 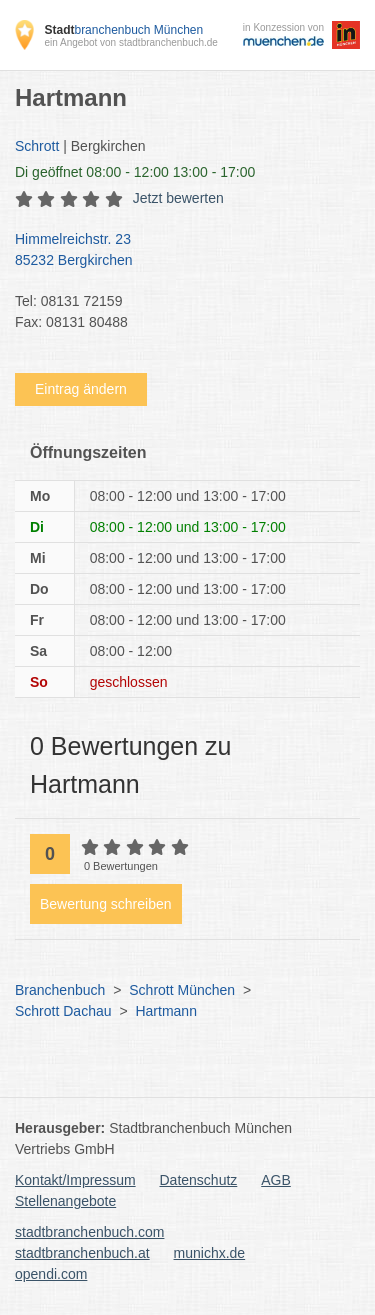 I want to click on munichx.de, so click(x=210, y=1253).